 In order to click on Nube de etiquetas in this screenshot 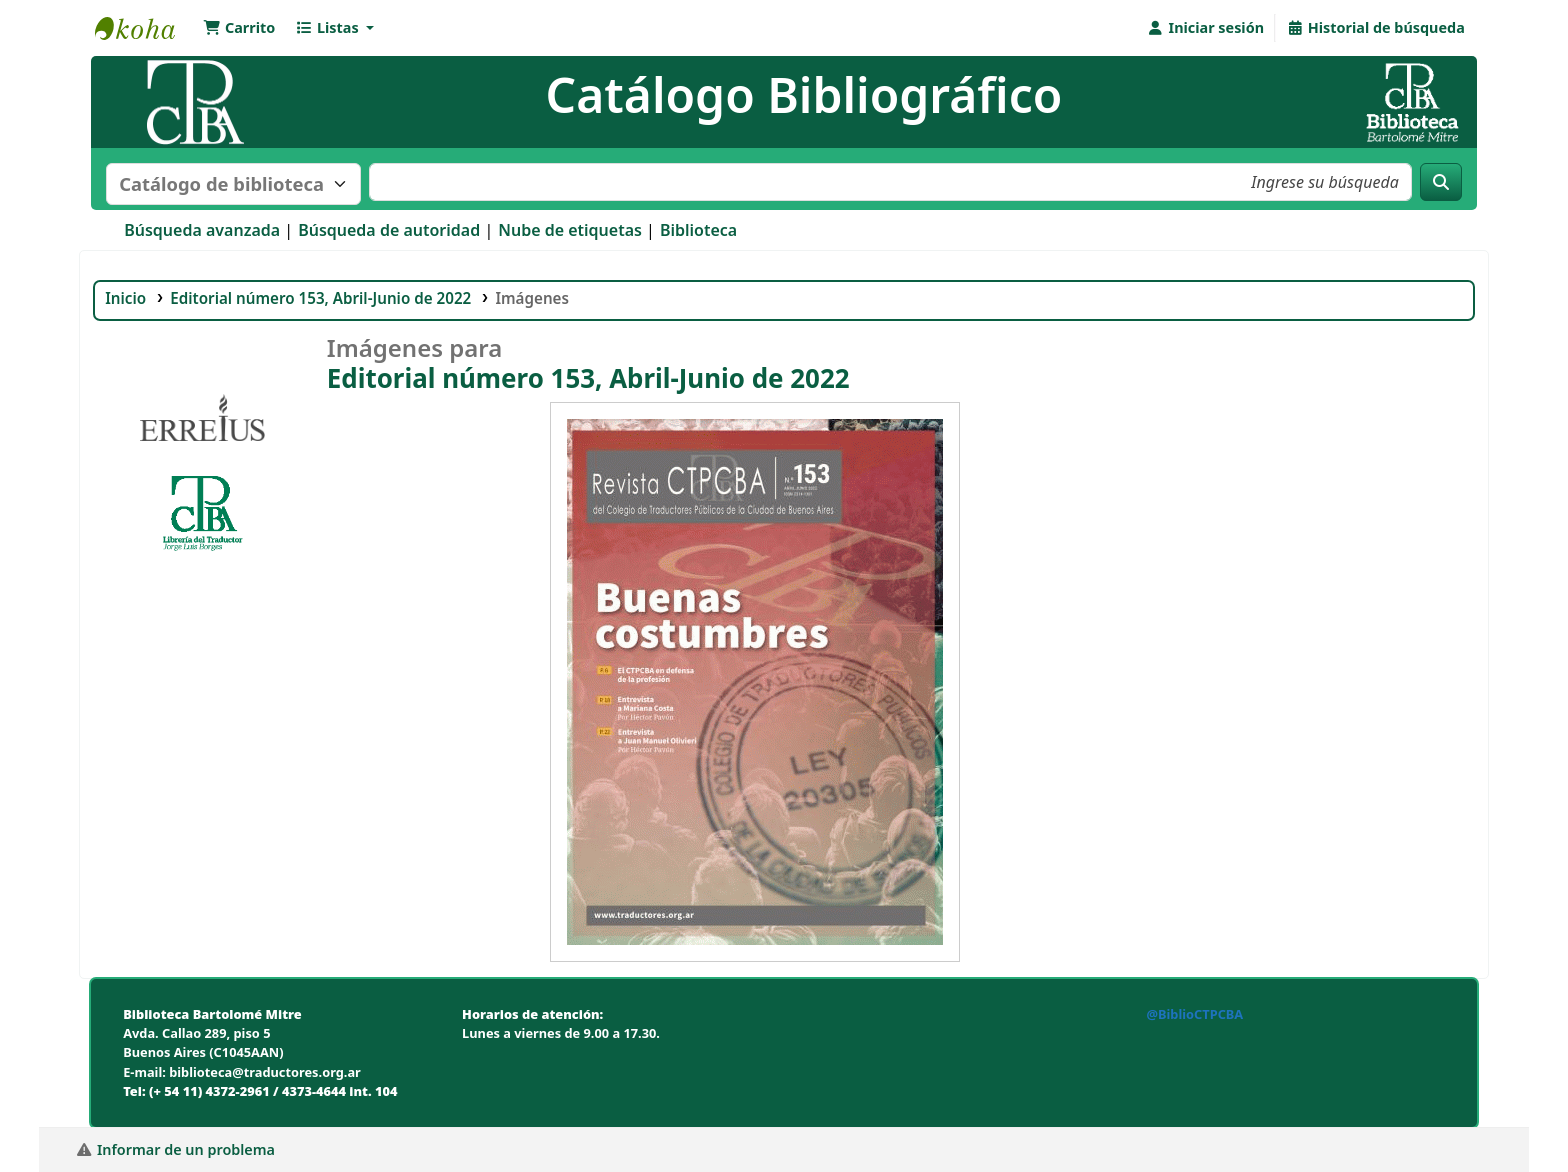, I will do `click(570, 230)`.